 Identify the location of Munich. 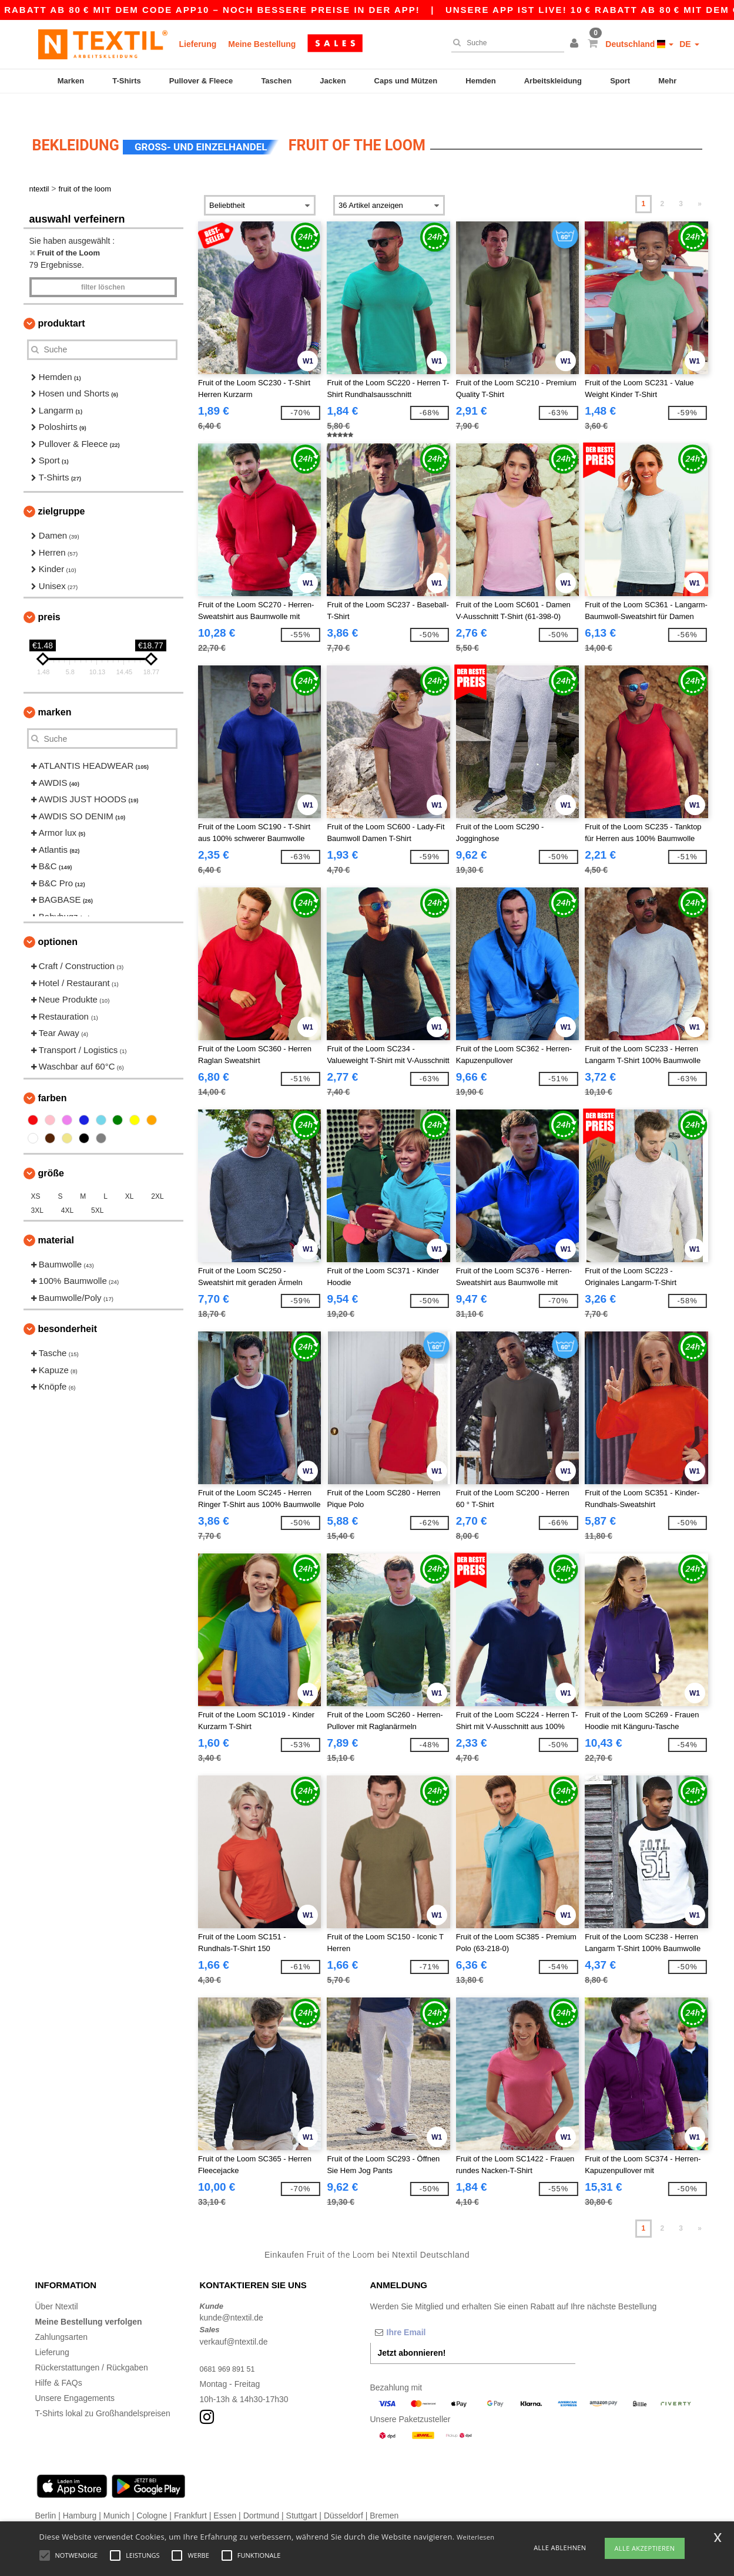
(116, 2495).